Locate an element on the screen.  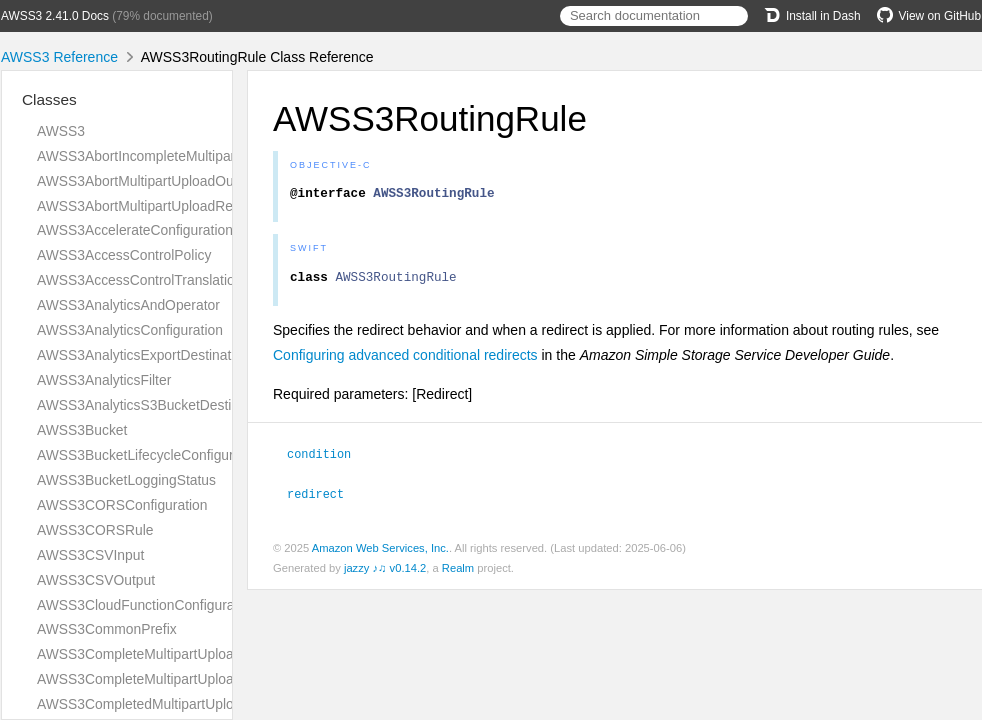
AWSS3AccessControlTranslation is located at coordinates (139, 280).